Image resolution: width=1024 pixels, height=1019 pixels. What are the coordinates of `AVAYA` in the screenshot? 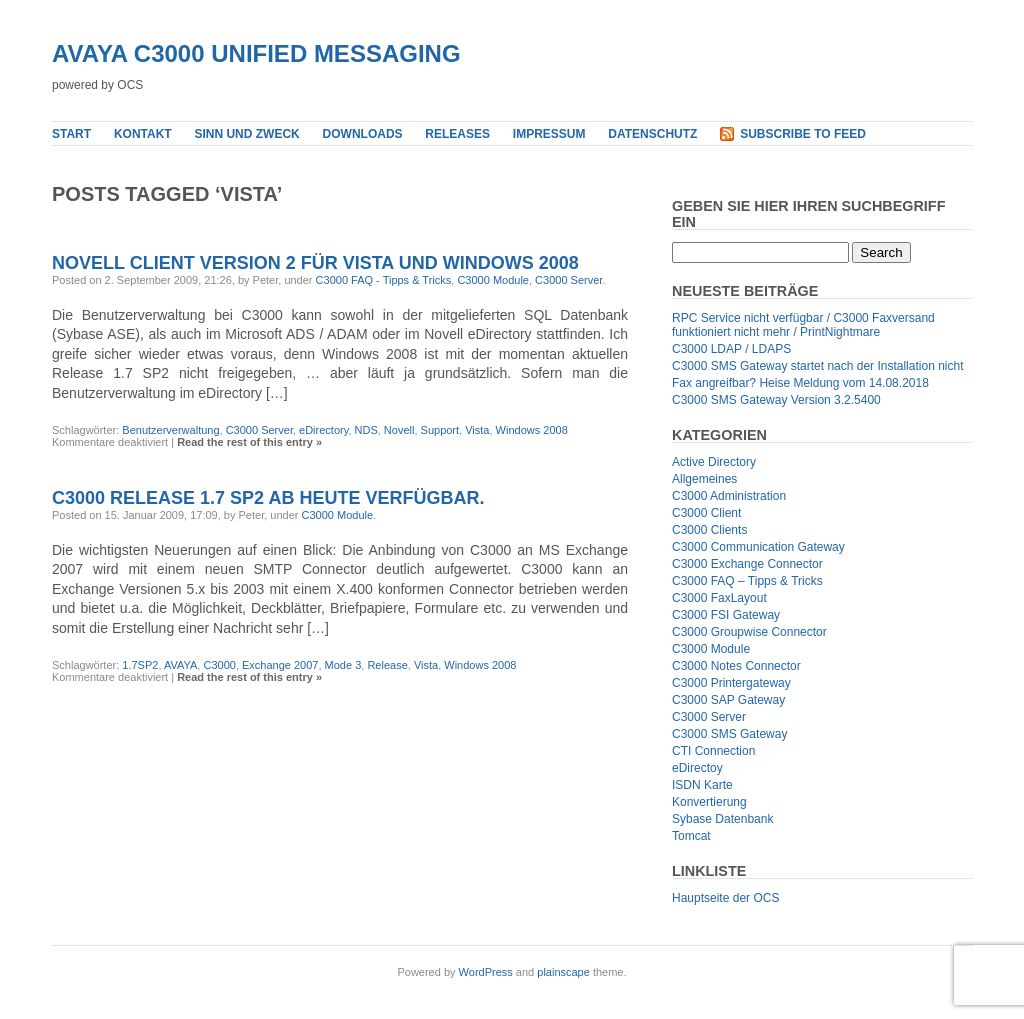 It's located at (180, 665).